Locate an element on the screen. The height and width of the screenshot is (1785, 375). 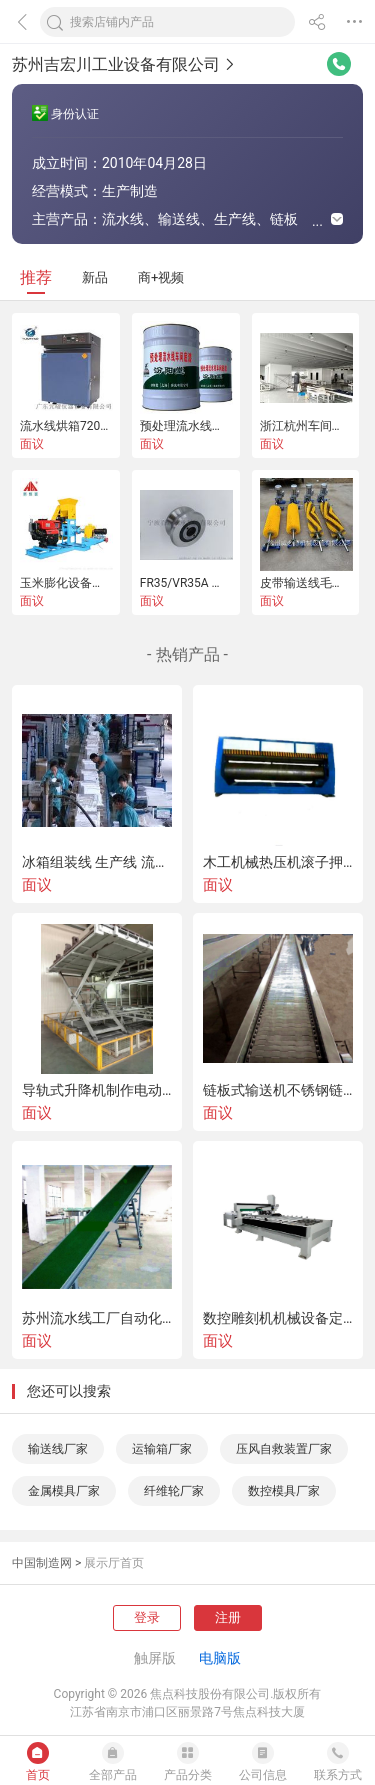
数控模具厂家 is located at coordinates (284, 1491).